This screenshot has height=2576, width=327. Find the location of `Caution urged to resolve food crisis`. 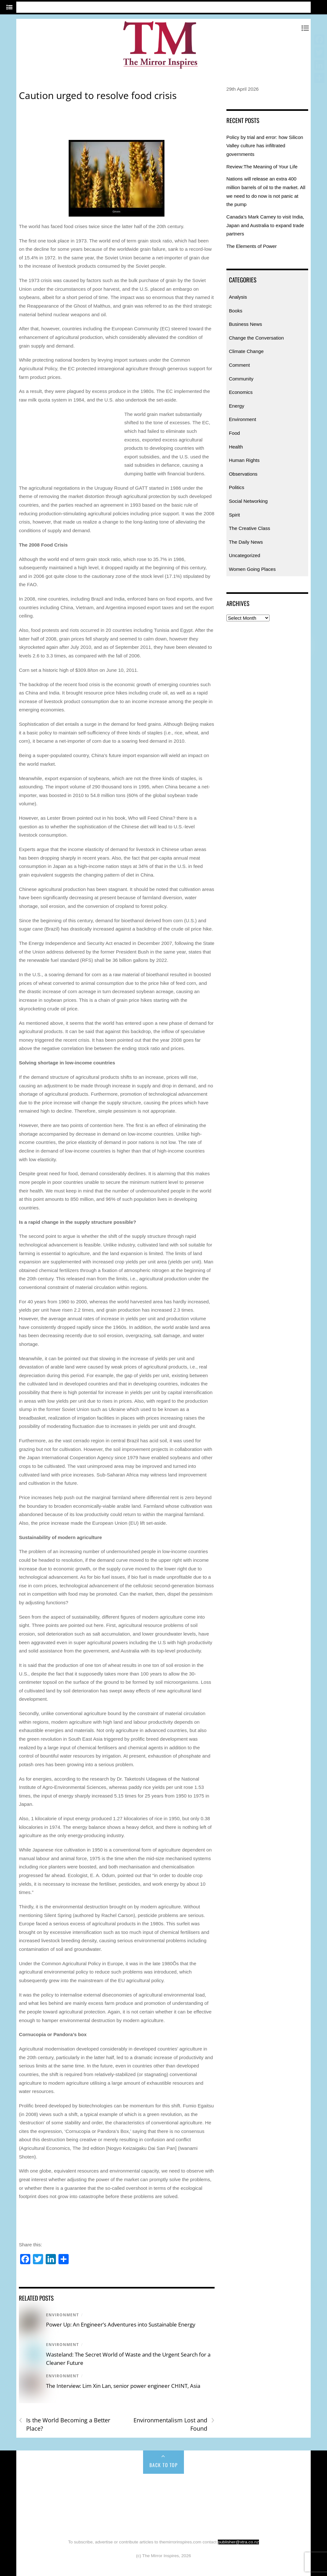

Caution urged to resolve food crisis is located at coordinates (98, 95).